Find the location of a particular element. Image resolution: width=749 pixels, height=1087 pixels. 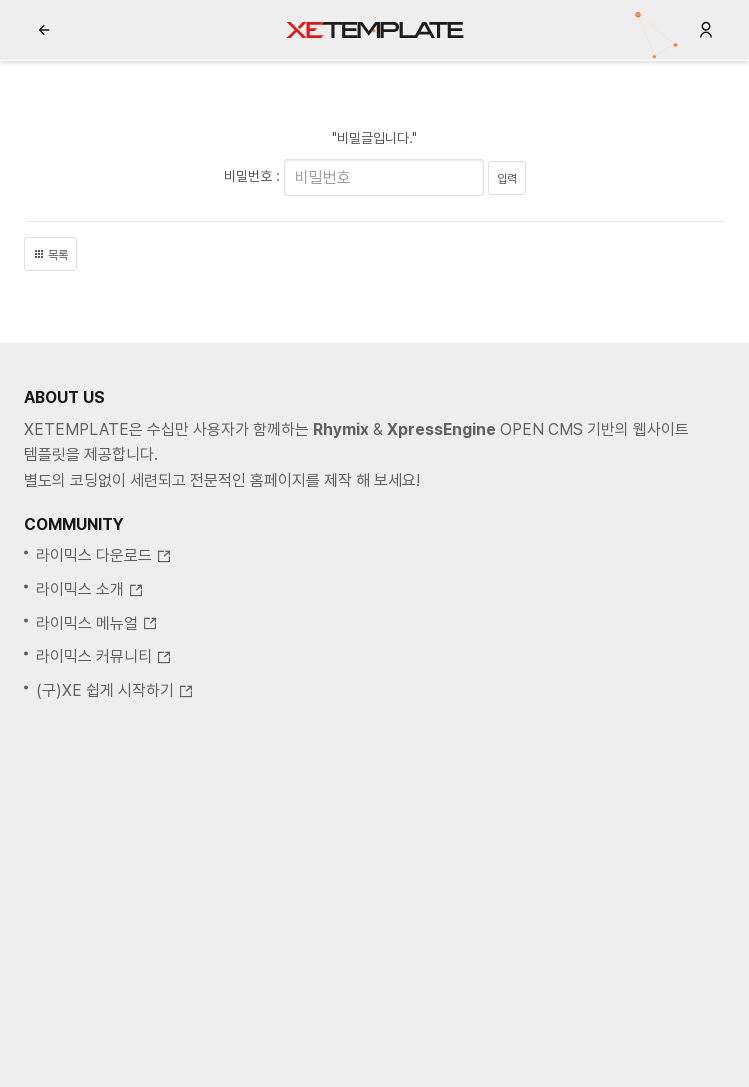

라이믹스 소개 is located at coordinates (90, 589).